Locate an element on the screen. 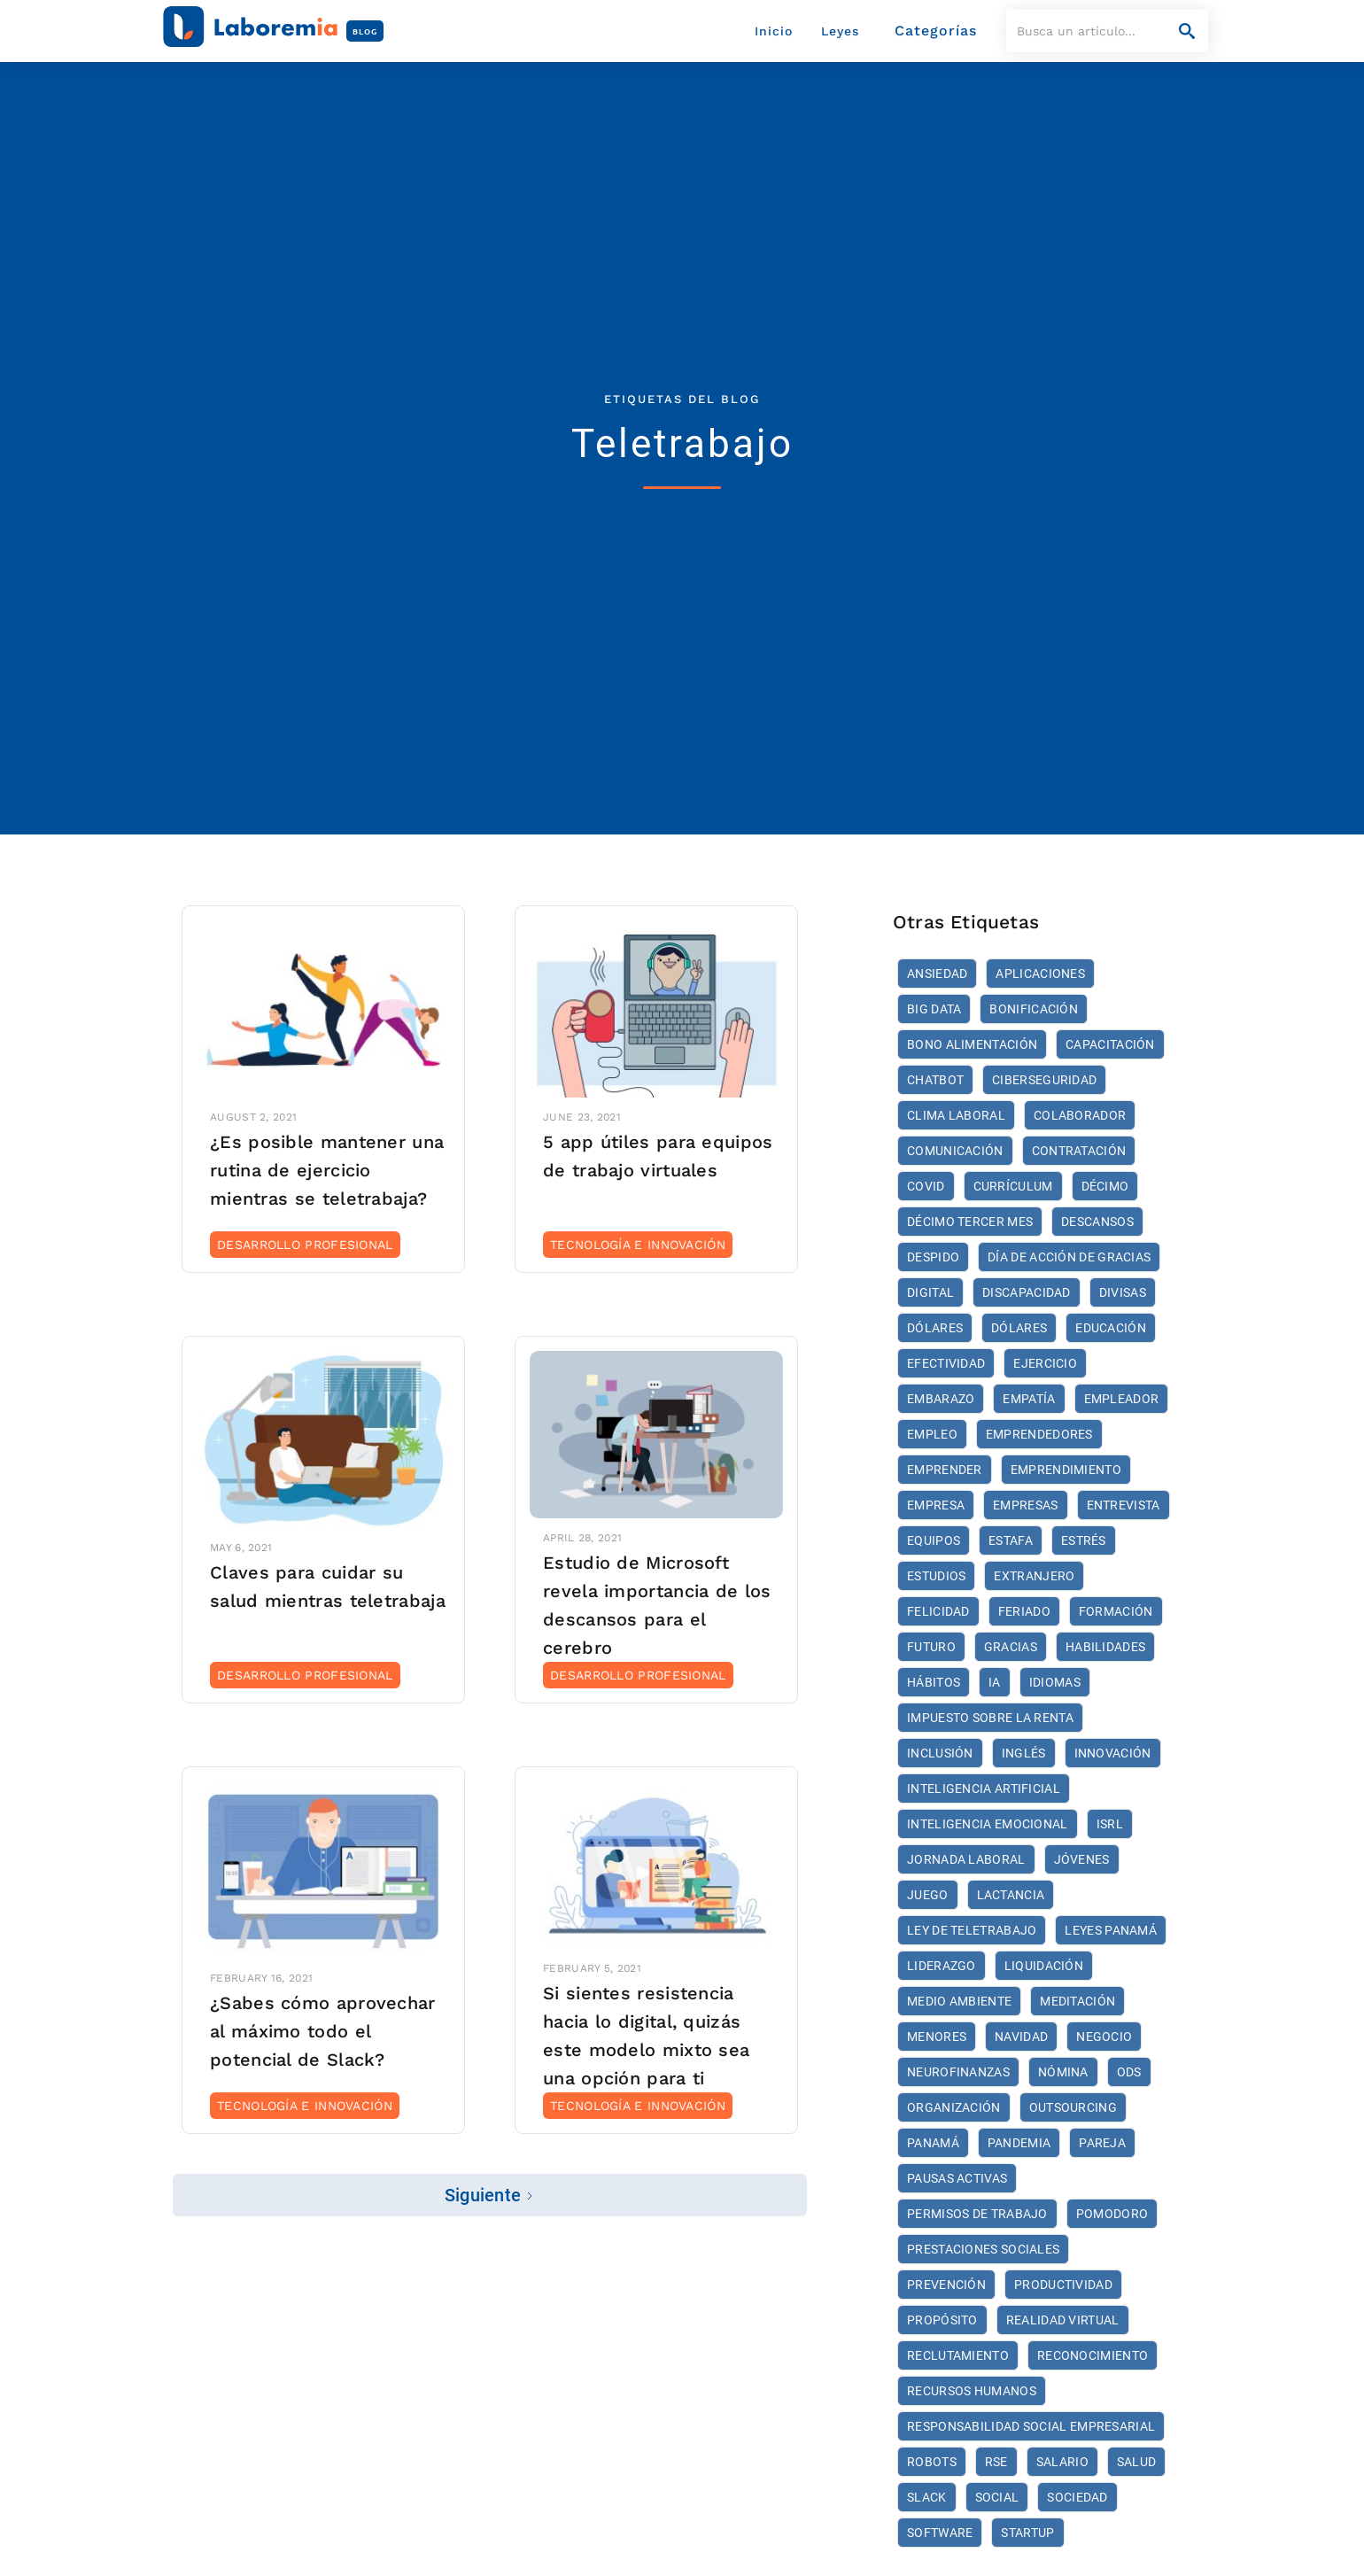 This screenshot has width=1364, height=2576. empleador is located at coordinates (1121, 1399).